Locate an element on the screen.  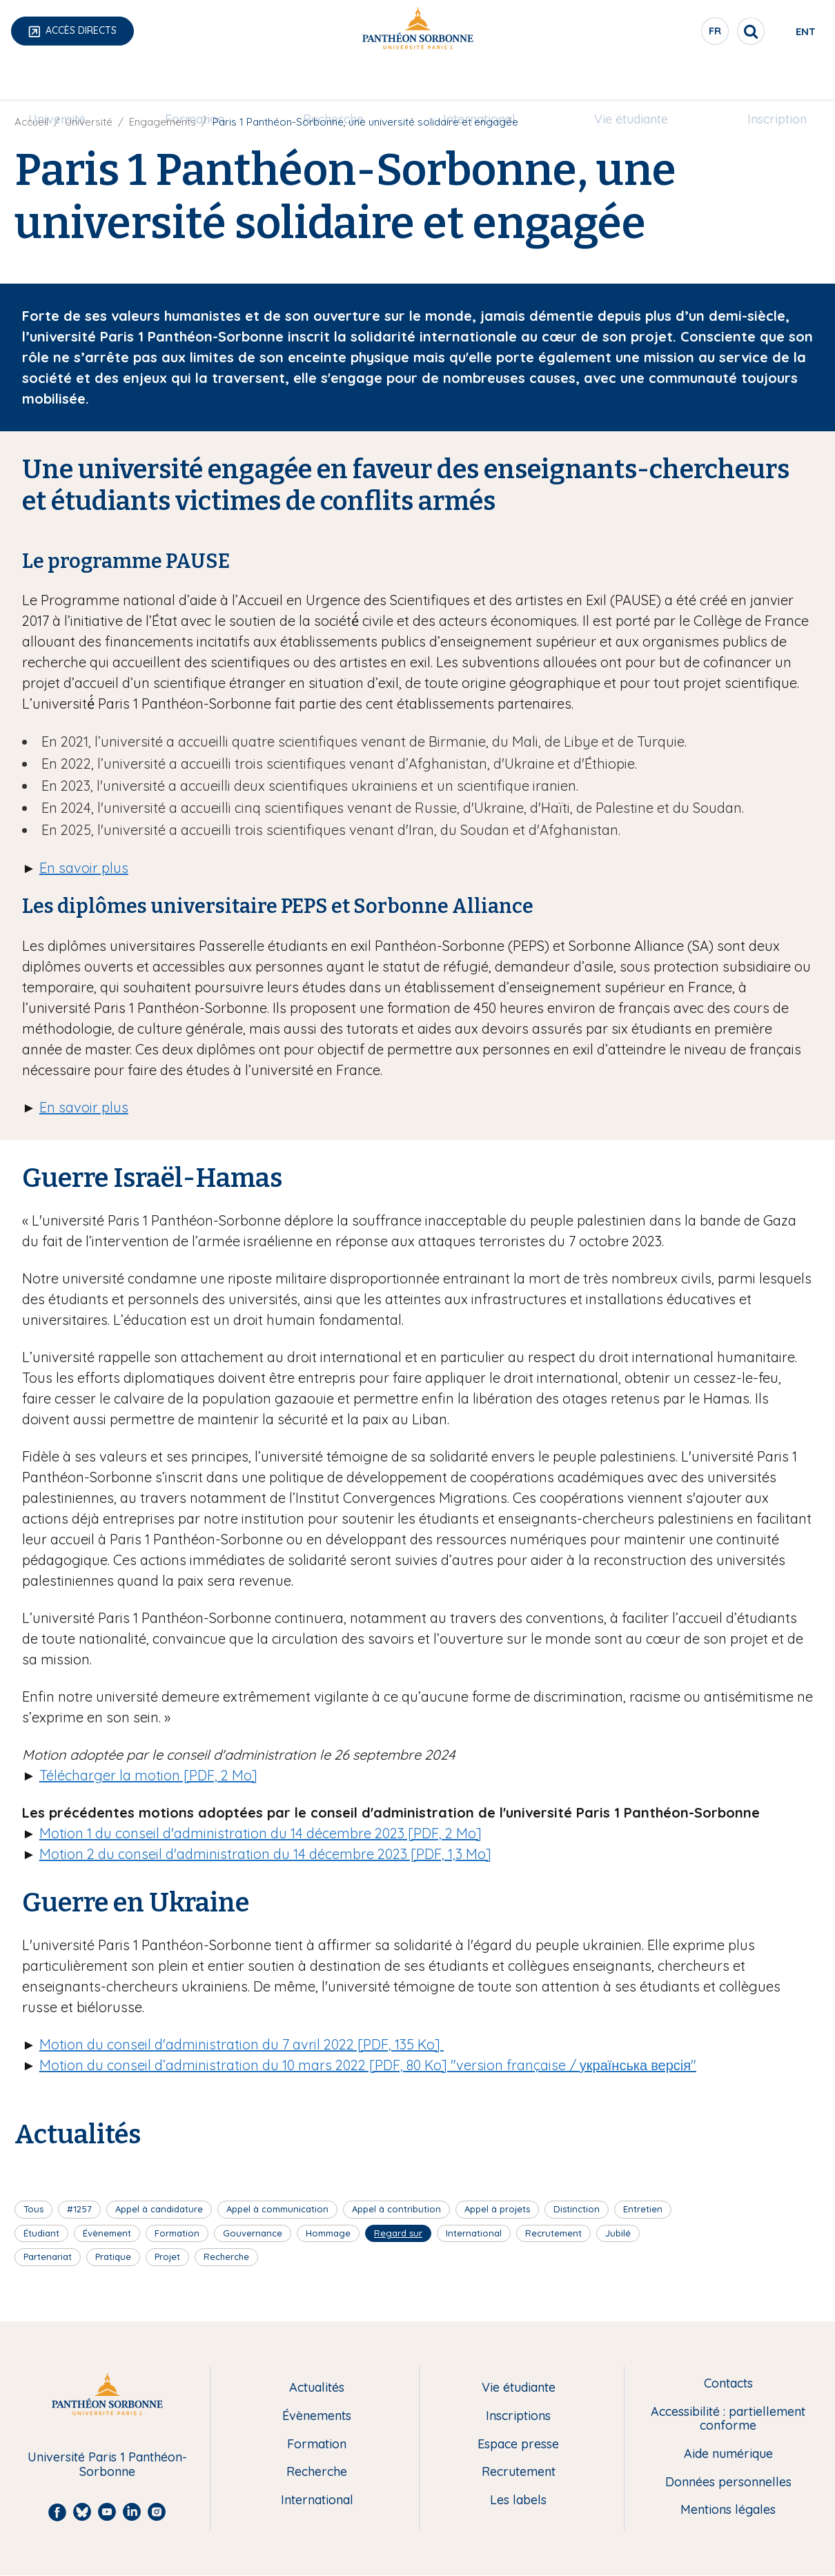
En savoir plus is located at coordinates (83, 867).